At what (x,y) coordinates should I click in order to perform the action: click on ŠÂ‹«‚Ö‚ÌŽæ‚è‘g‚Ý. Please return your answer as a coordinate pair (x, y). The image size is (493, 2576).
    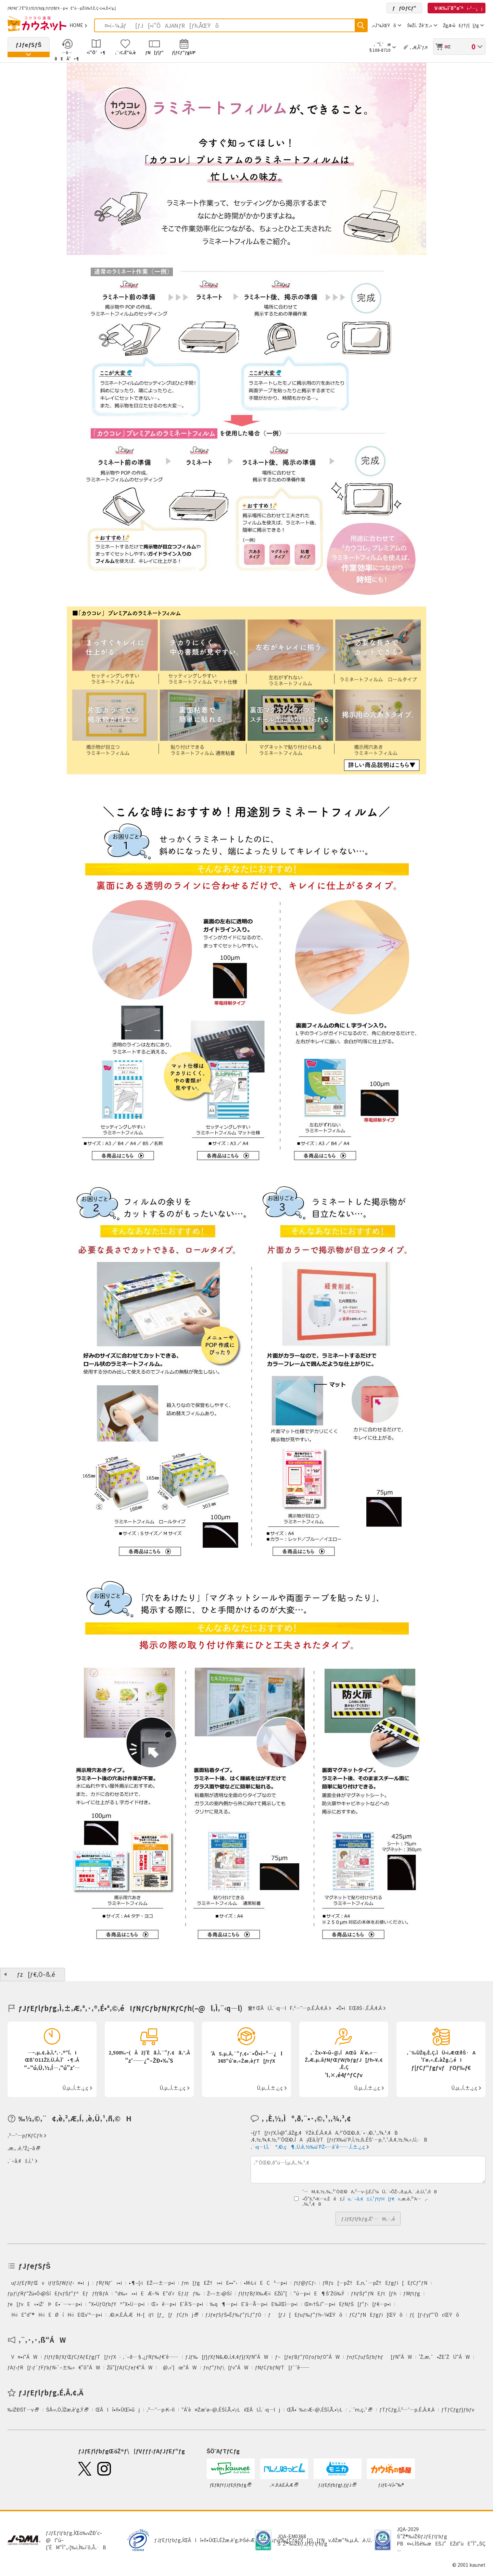
    Looking at the image, I should click on (64, 2409).